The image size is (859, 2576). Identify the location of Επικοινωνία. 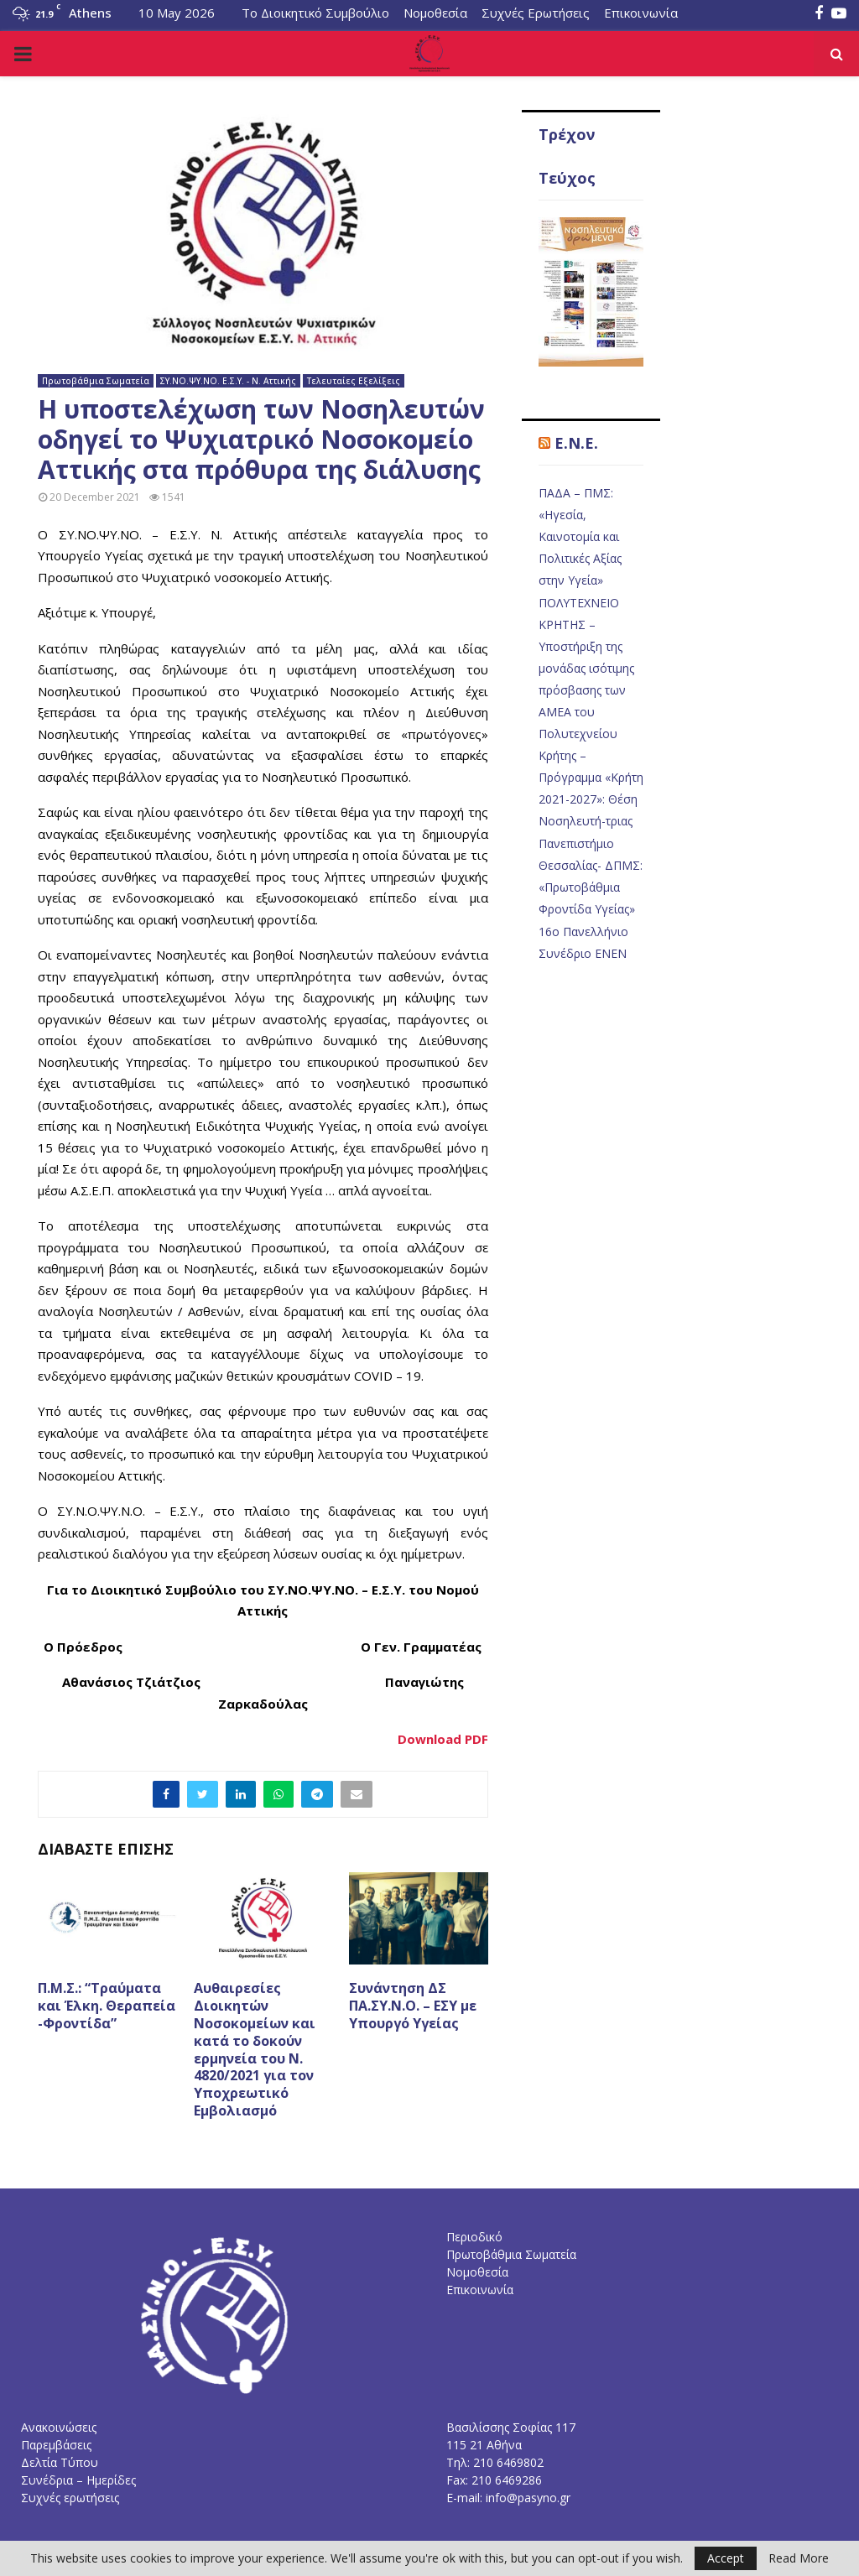
(641, 12).